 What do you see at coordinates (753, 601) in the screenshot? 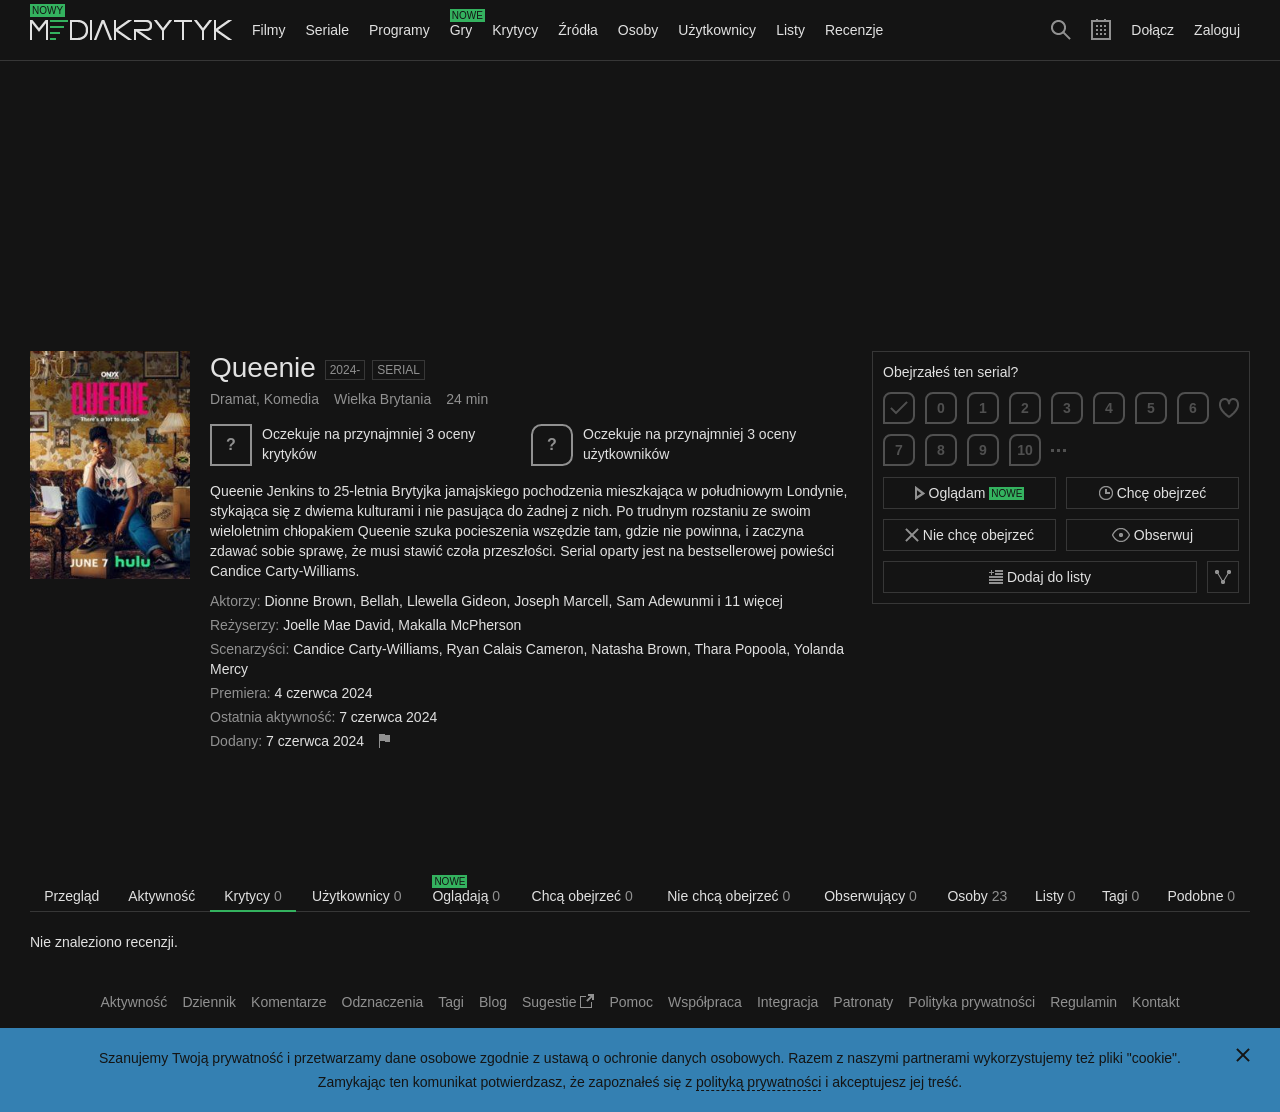
I see `11 więcej` at bounding box center [753, 601].